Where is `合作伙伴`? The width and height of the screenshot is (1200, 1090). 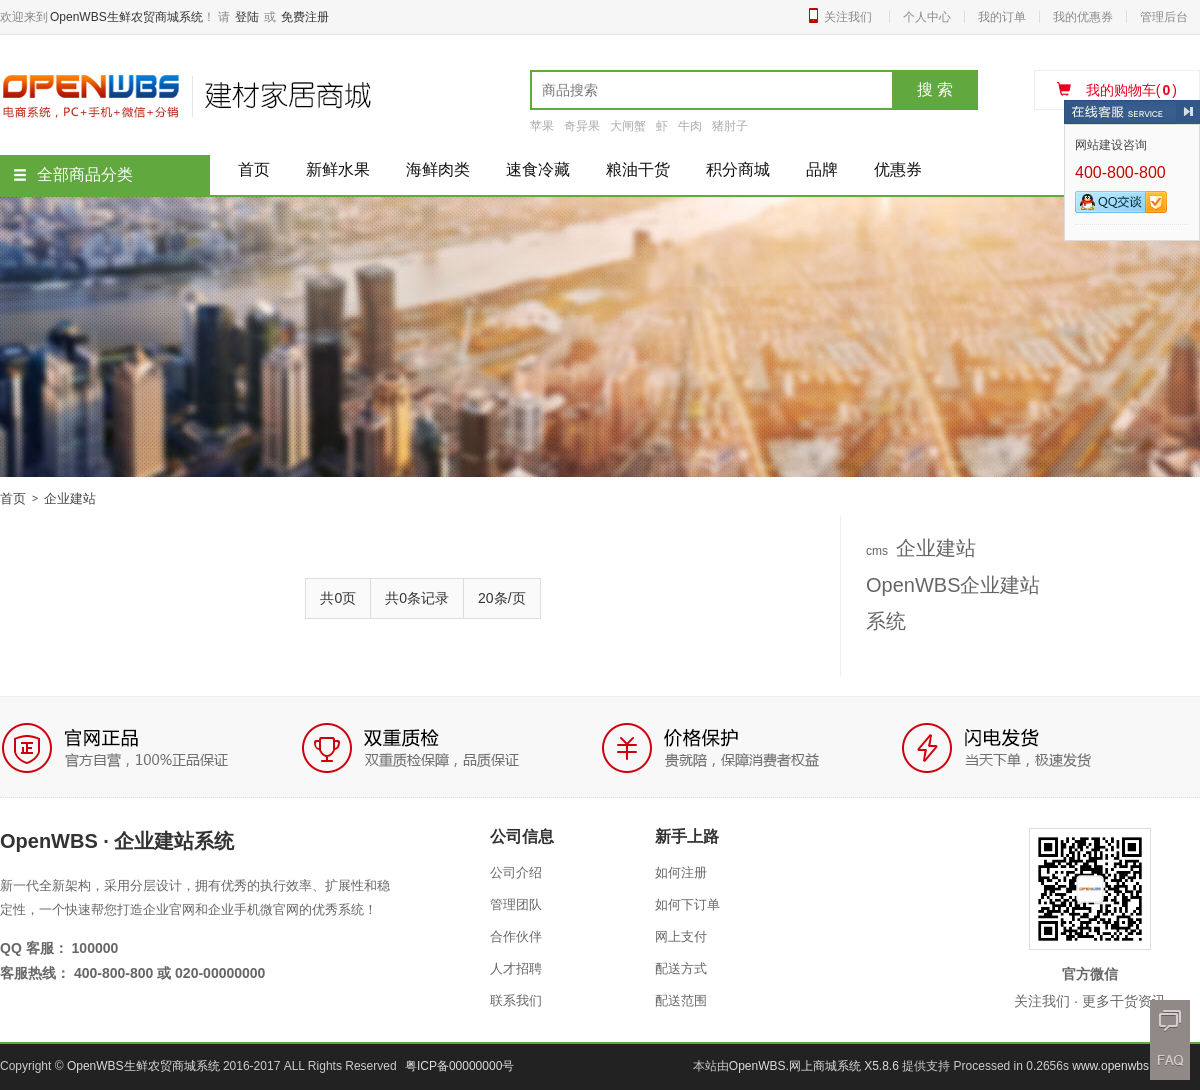
合作伙伴 is located at coordinates (516, 936).